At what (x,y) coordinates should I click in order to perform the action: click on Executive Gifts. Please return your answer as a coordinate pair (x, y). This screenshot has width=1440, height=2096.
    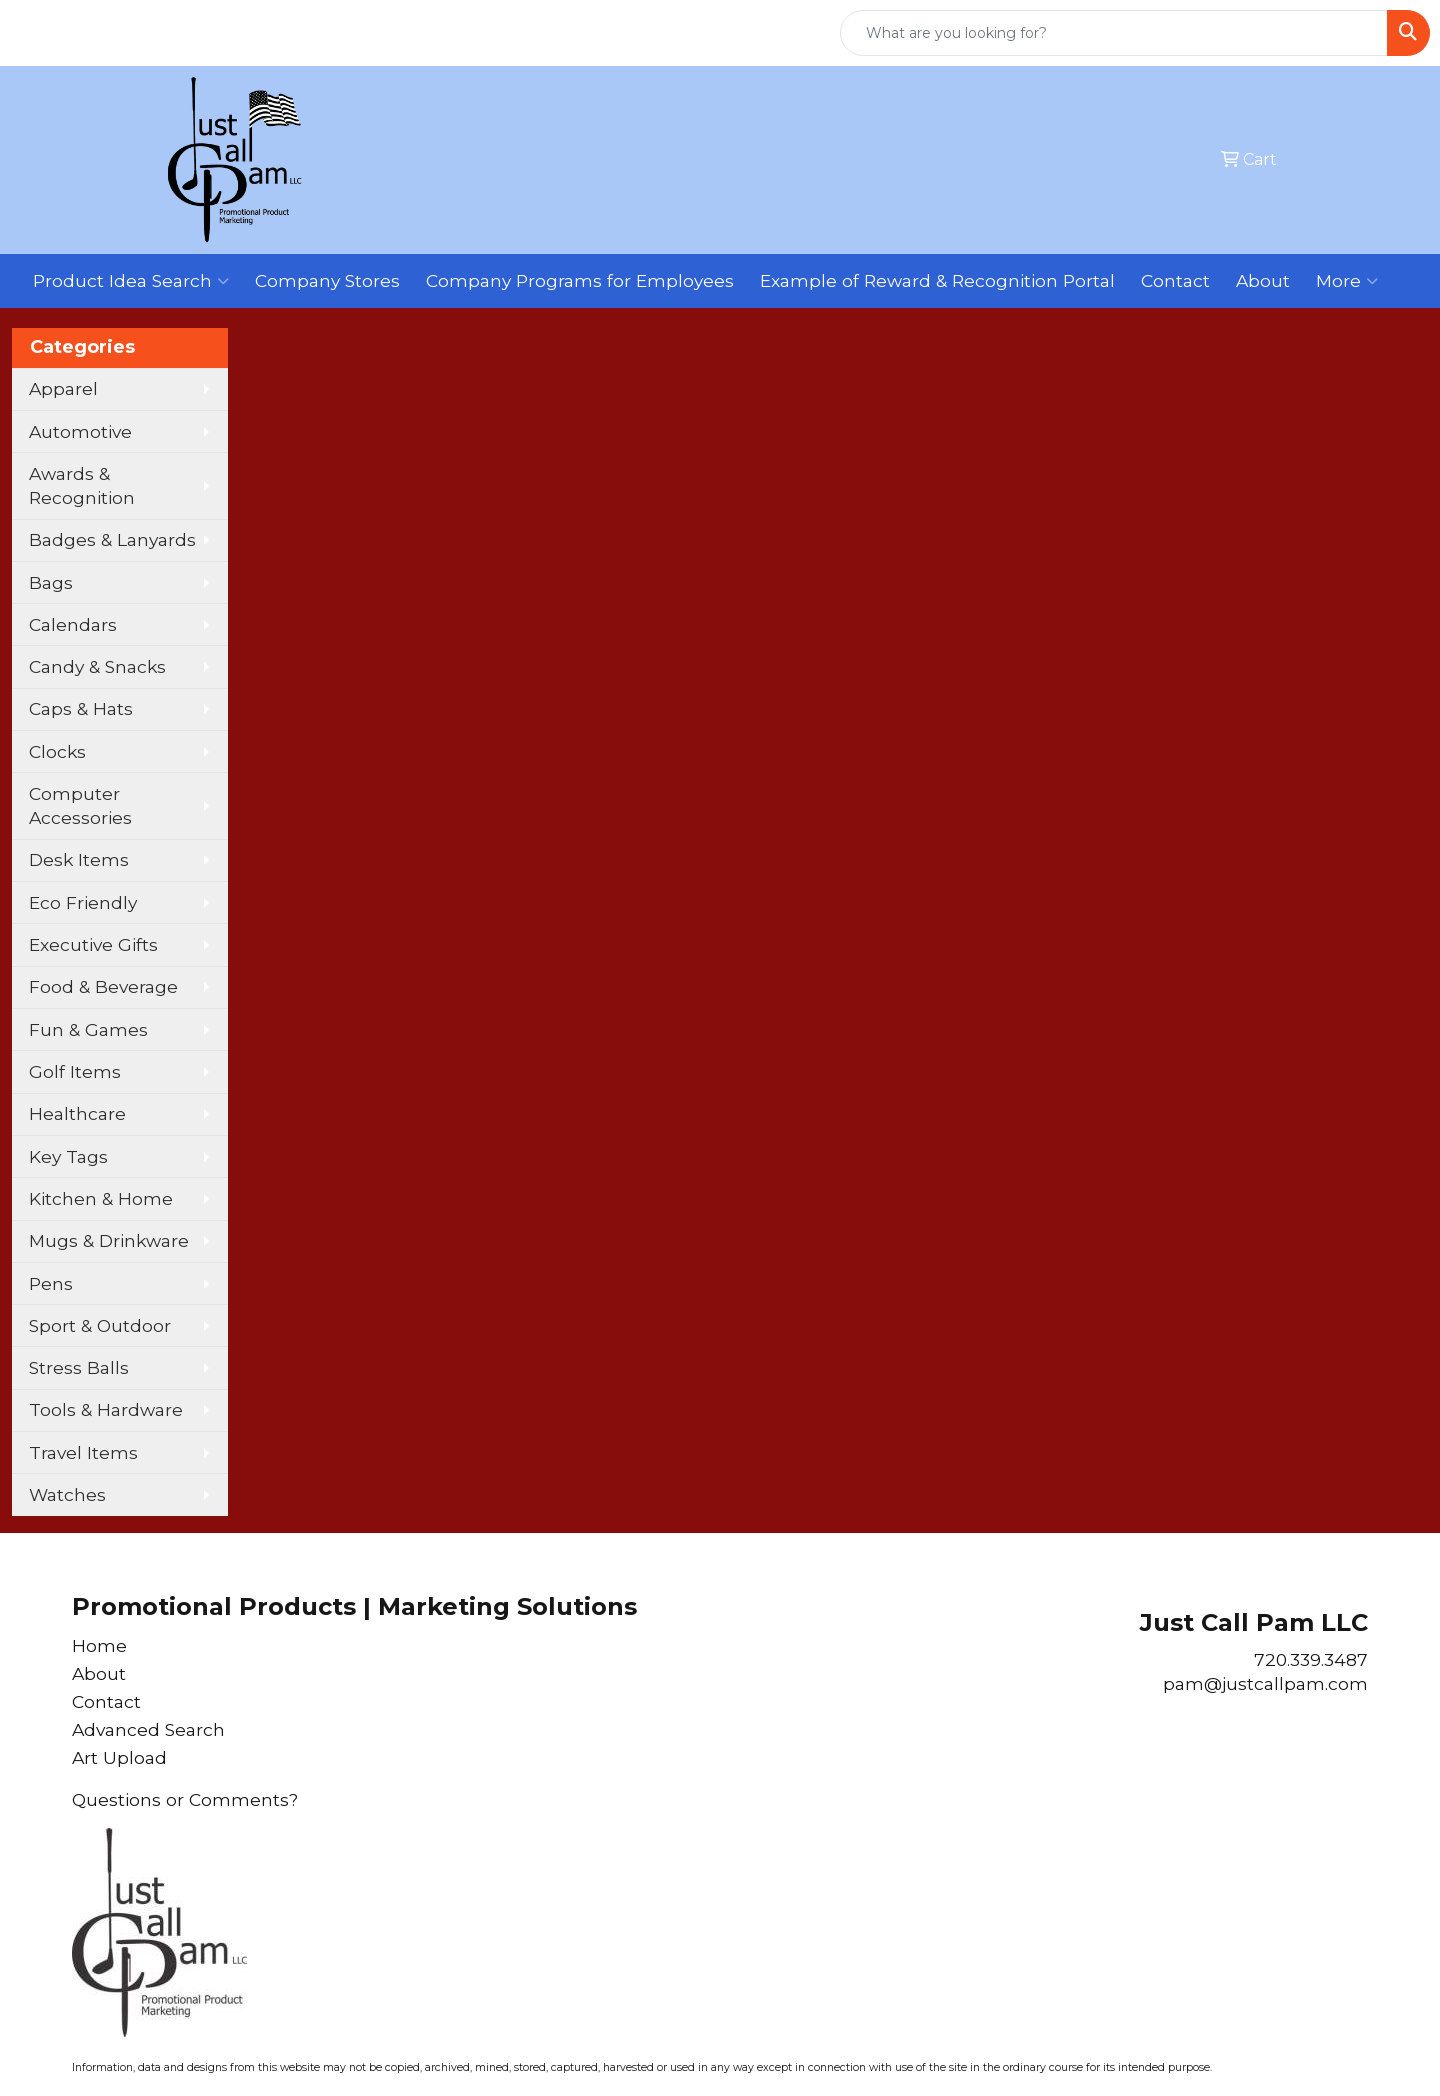
    Looking at the image, I should click on (93, 944).